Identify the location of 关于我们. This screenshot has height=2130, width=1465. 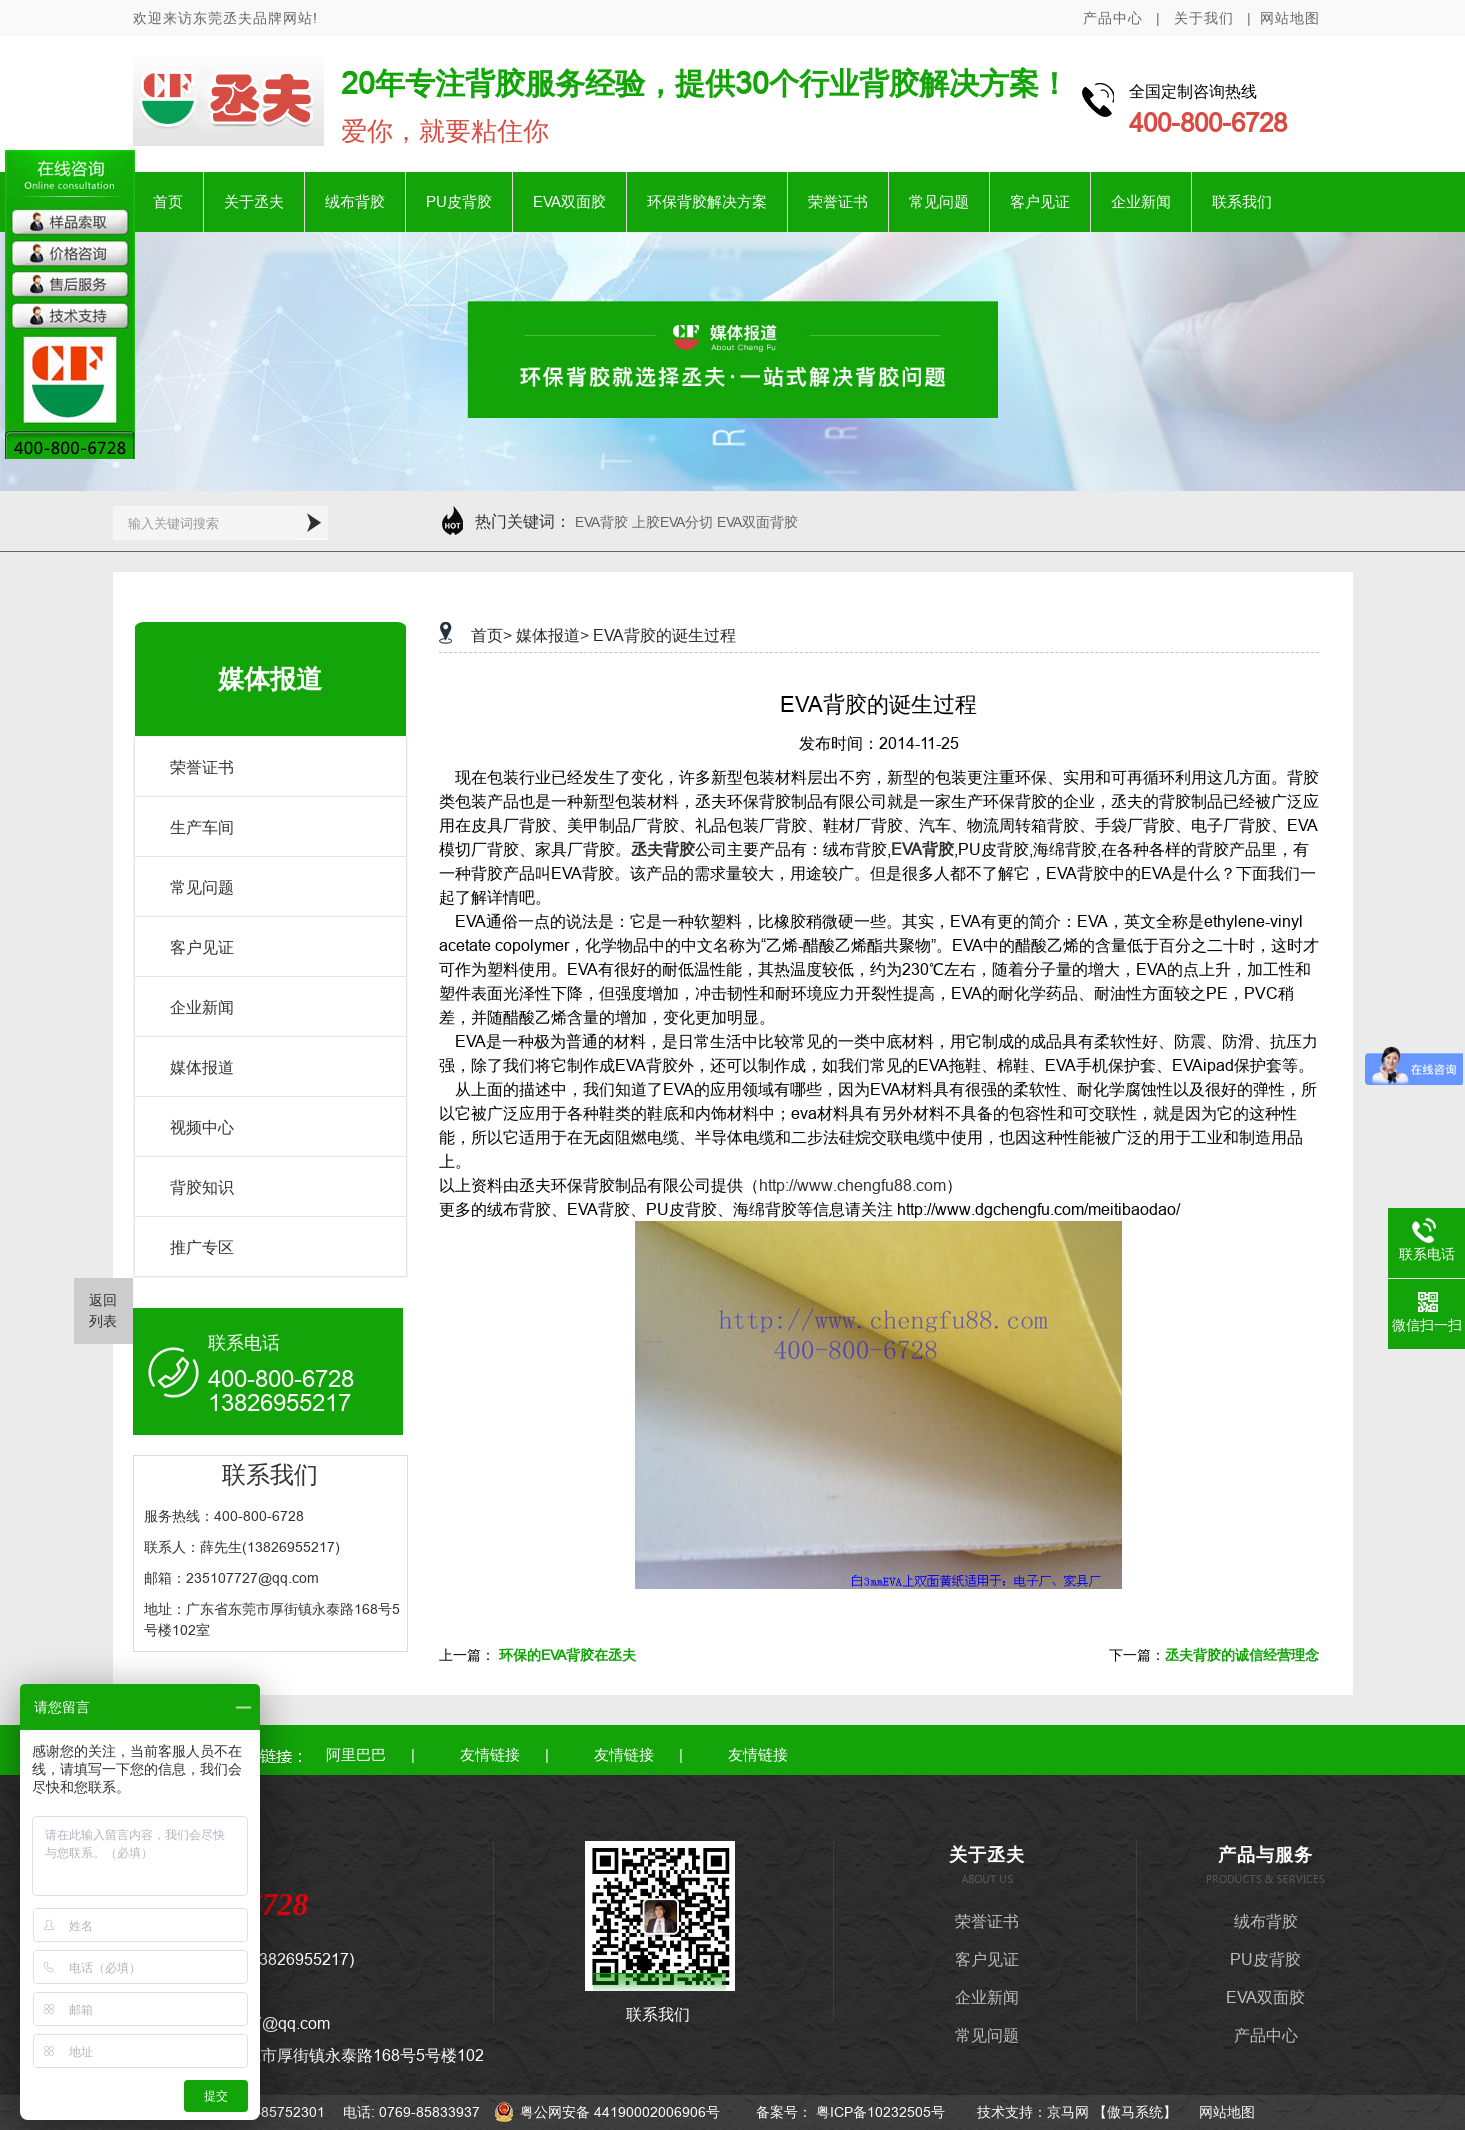
(1204, 18).